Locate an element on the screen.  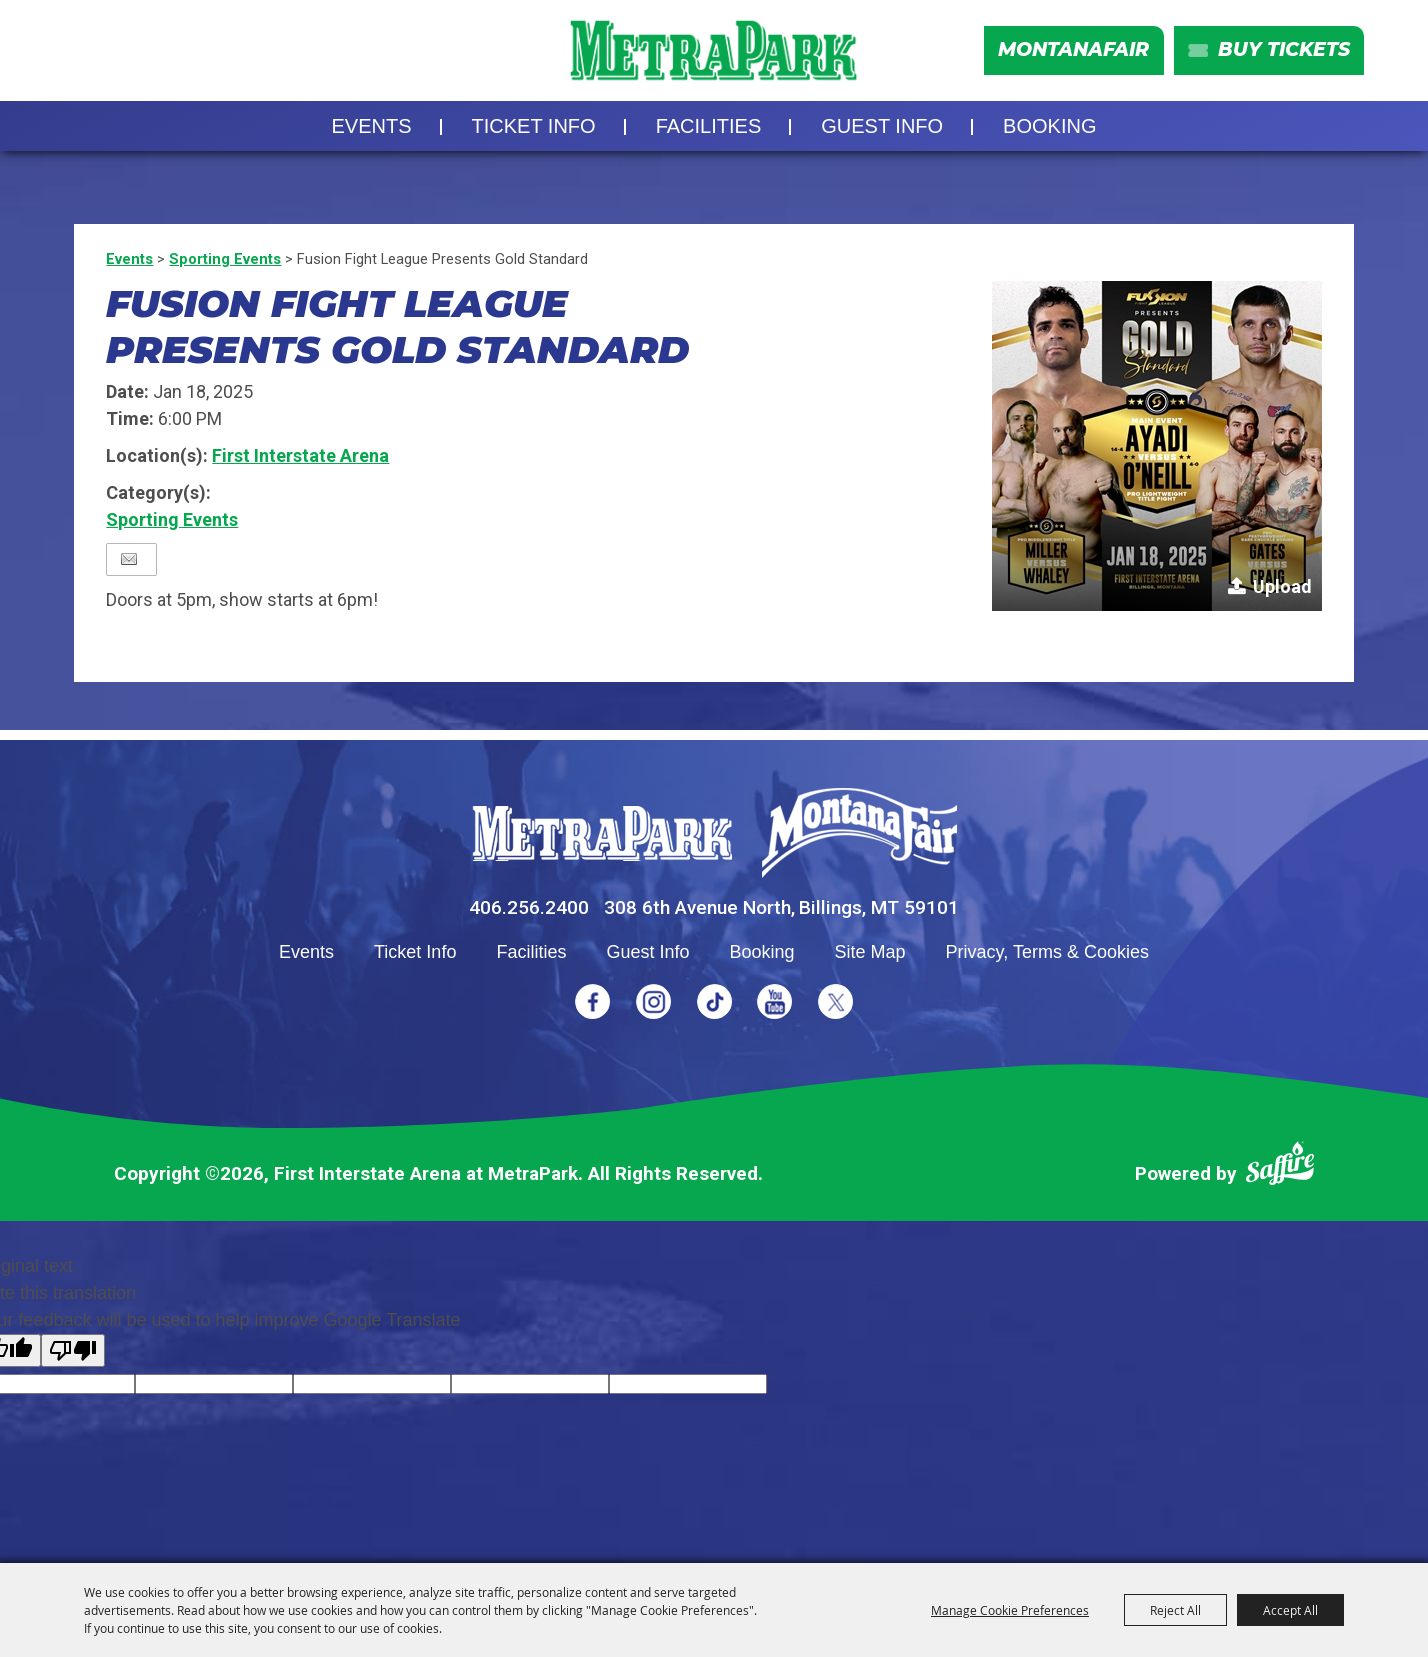
Guest Info is located at coordinates (882, 126).